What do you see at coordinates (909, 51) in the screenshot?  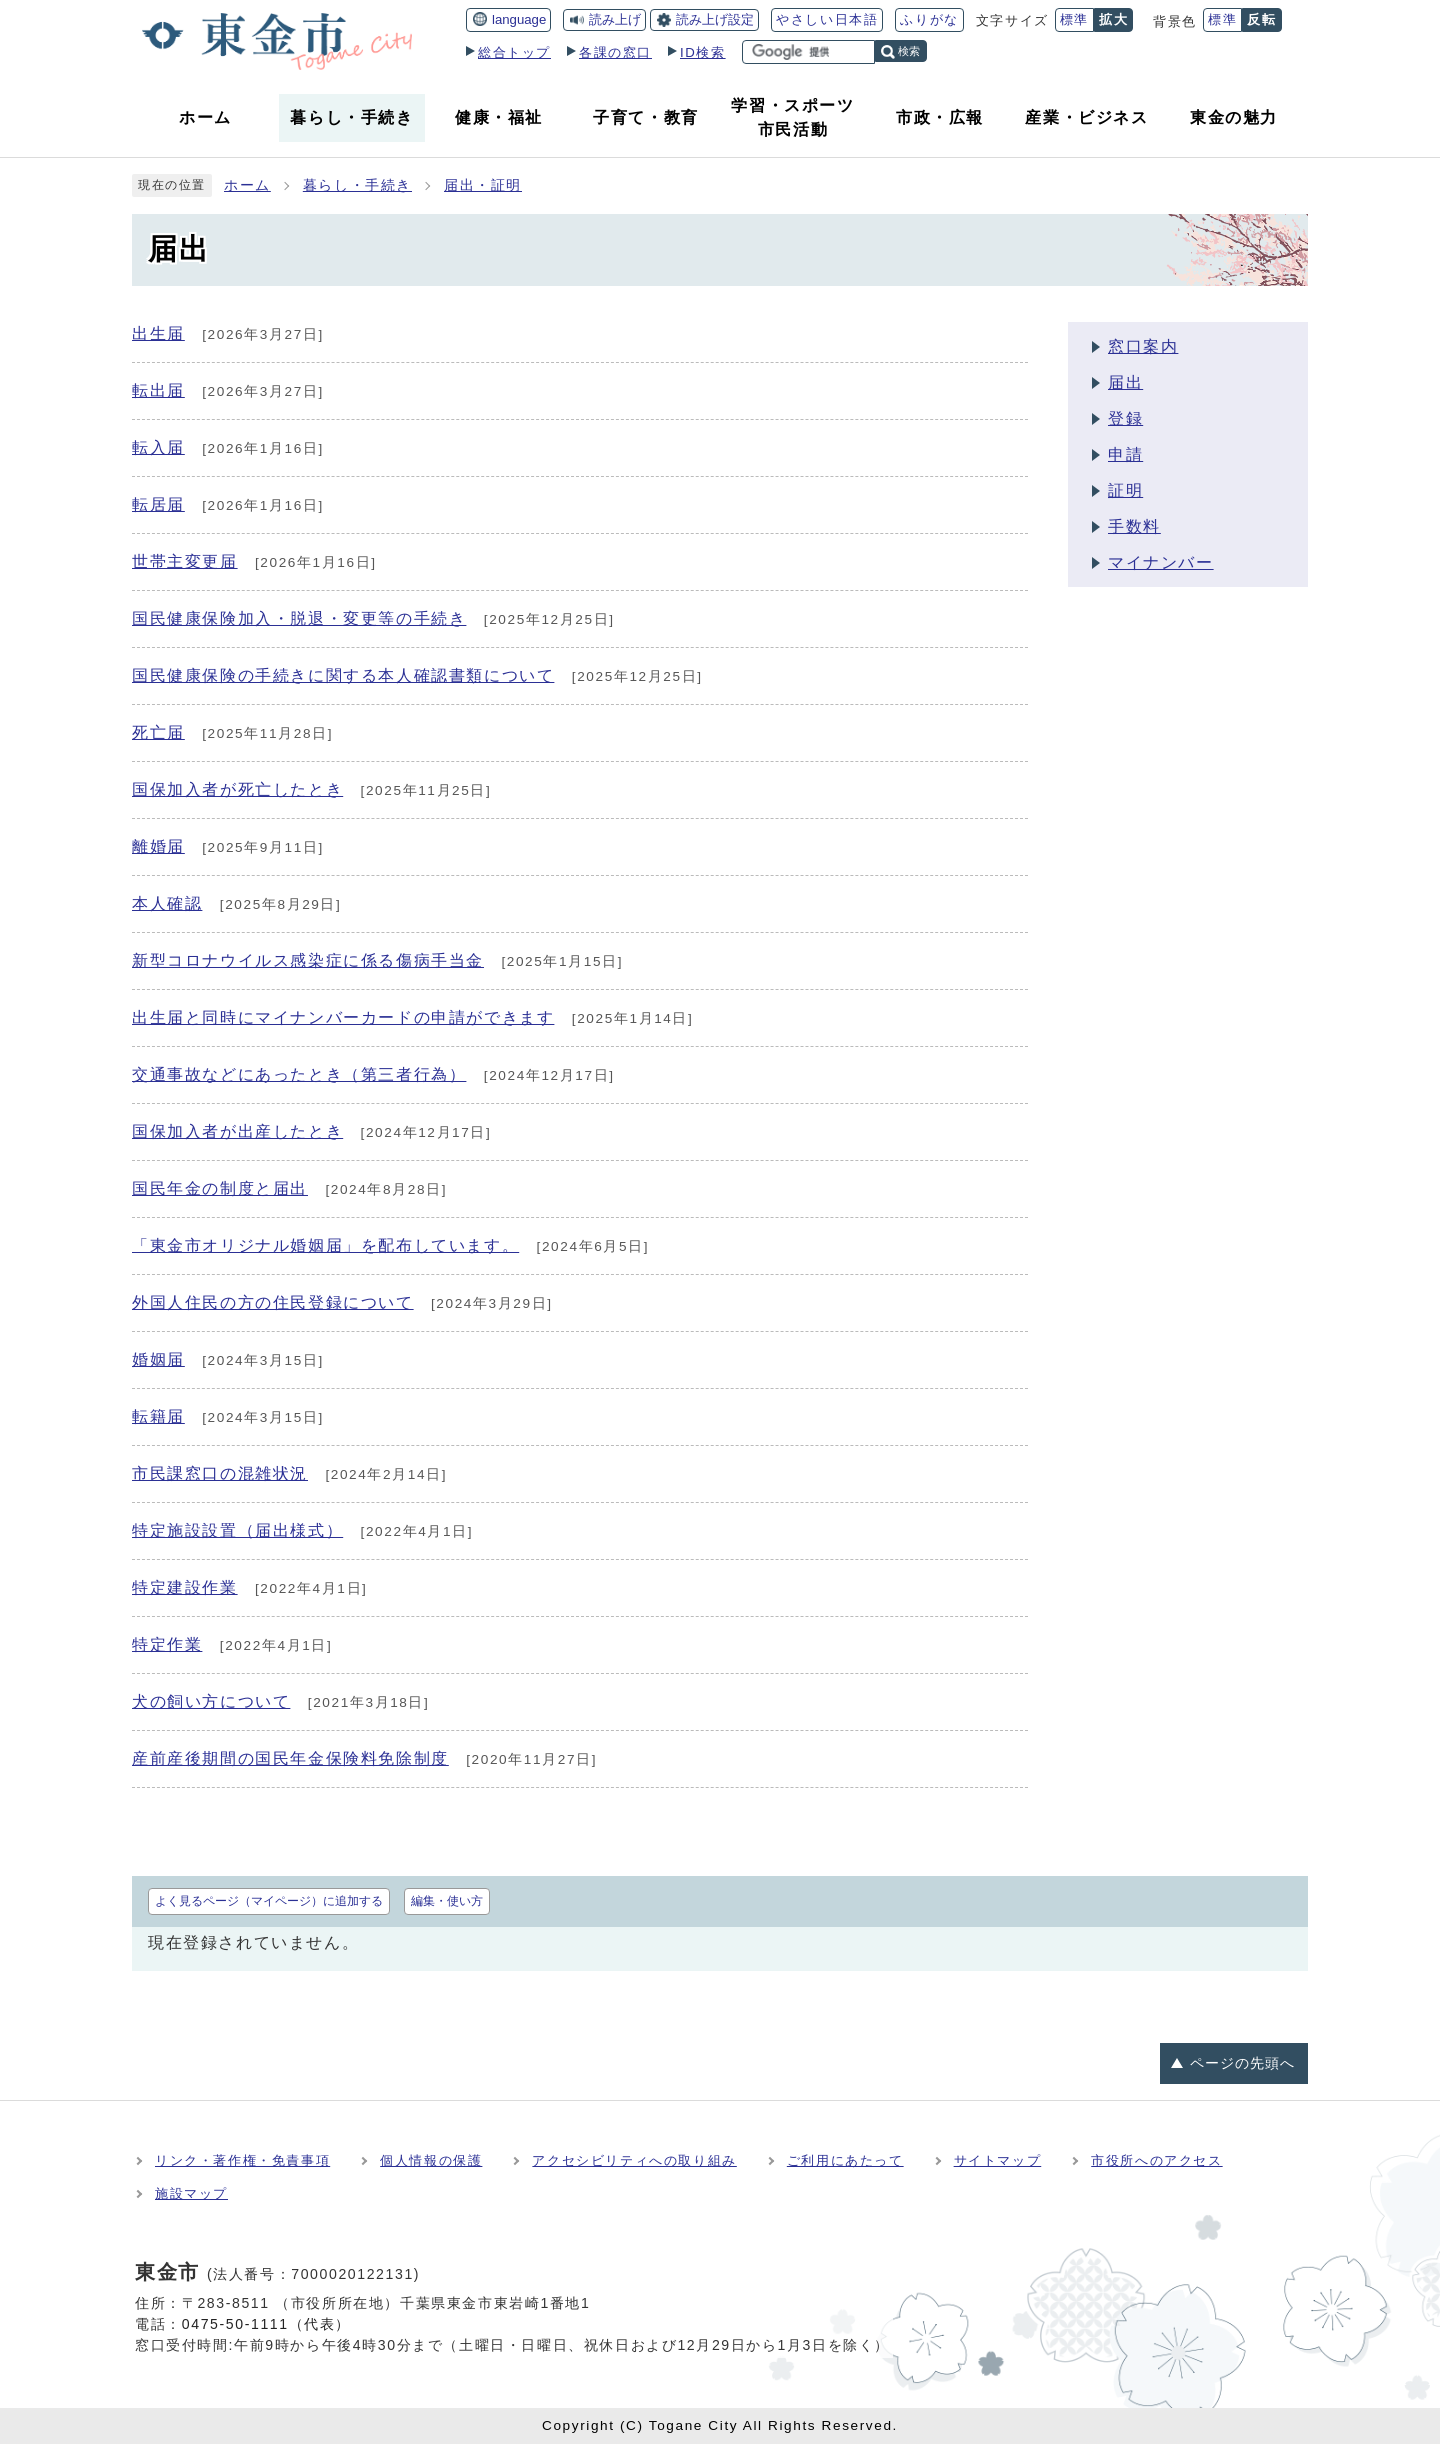 I see `検索` at bounding box center [909, 51].